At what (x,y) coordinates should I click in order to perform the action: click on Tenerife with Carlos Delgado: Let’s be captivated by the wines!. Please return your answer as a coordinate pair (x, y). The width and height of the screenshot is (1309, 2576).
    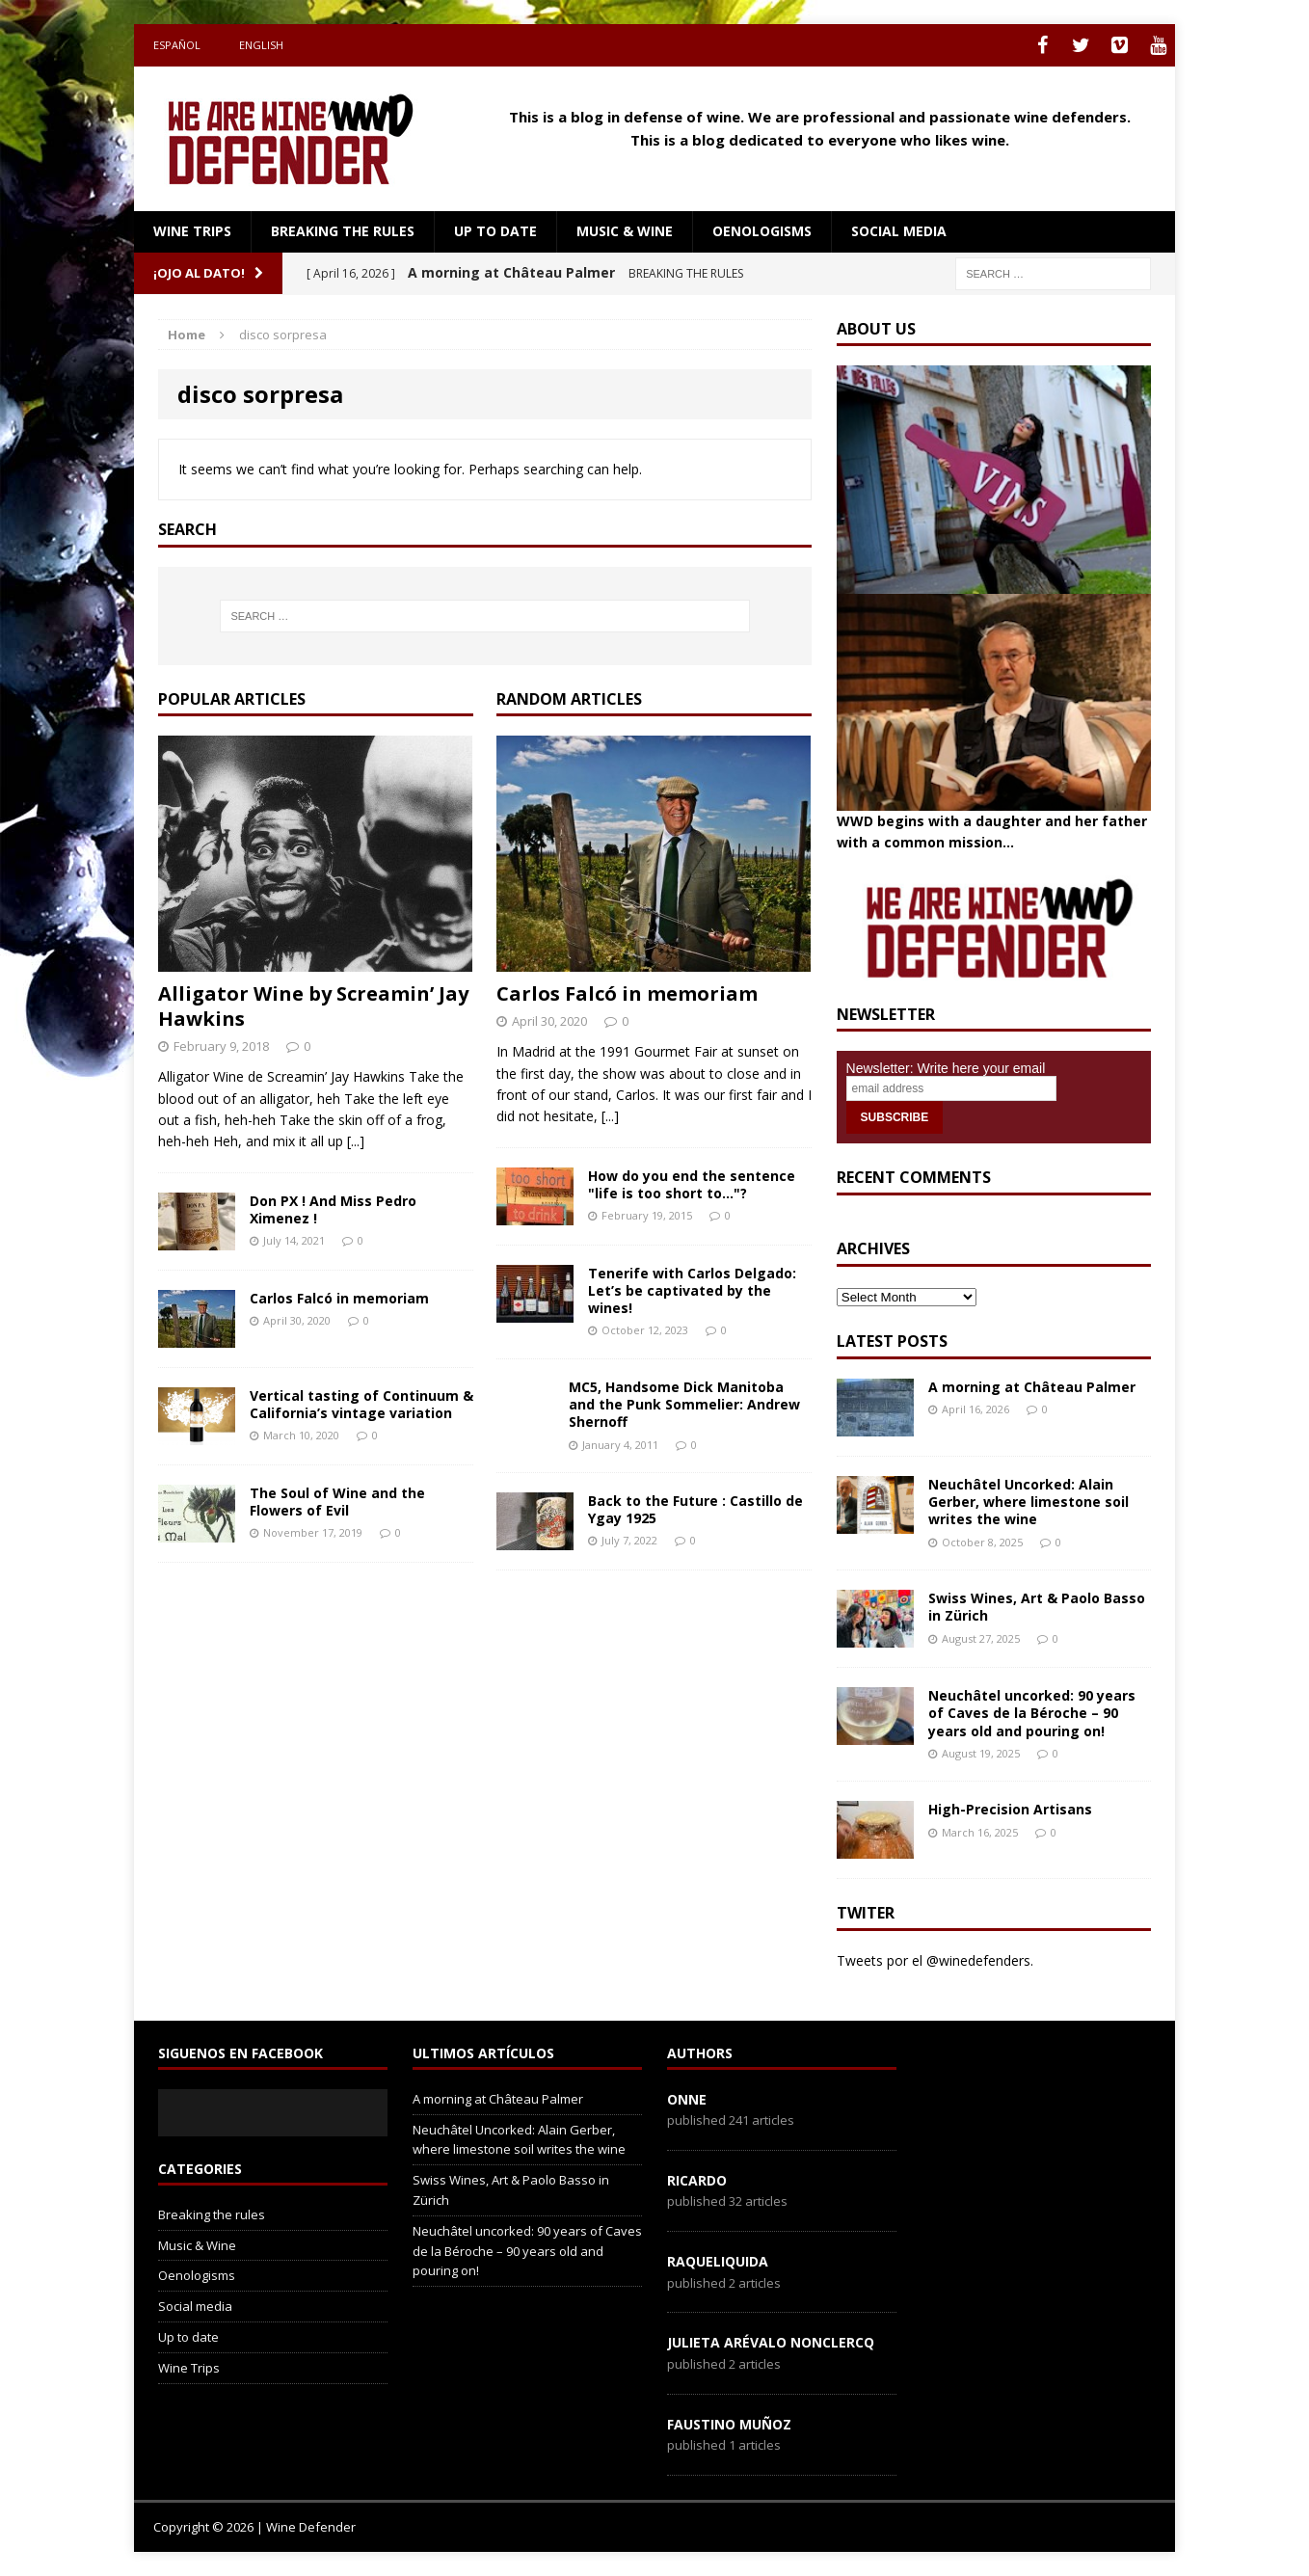
    Looking at the image, I should click on (692, 1290).